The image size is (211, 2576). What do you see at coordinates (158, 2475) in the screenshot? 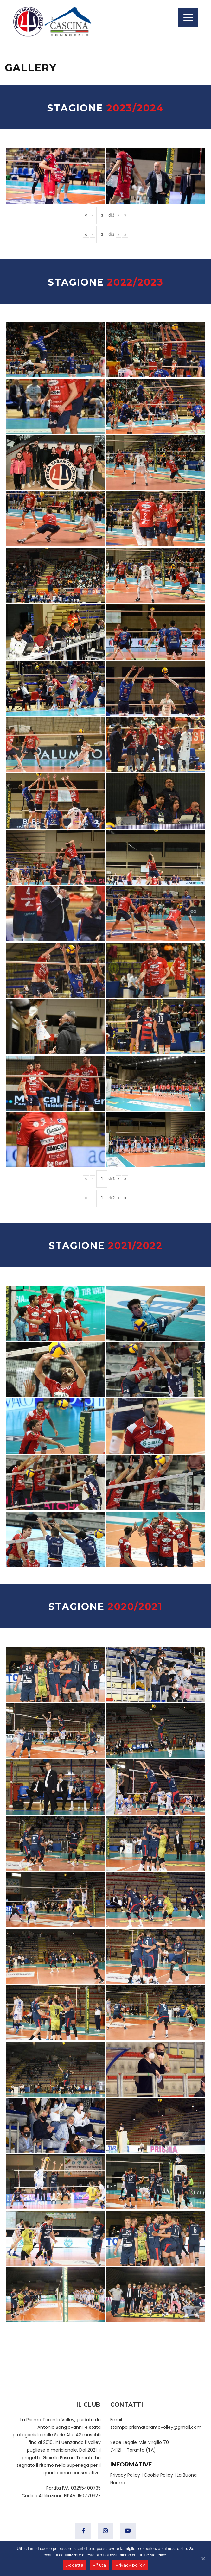
I see `Cookie Policy` at bounding box center [158, 2475].